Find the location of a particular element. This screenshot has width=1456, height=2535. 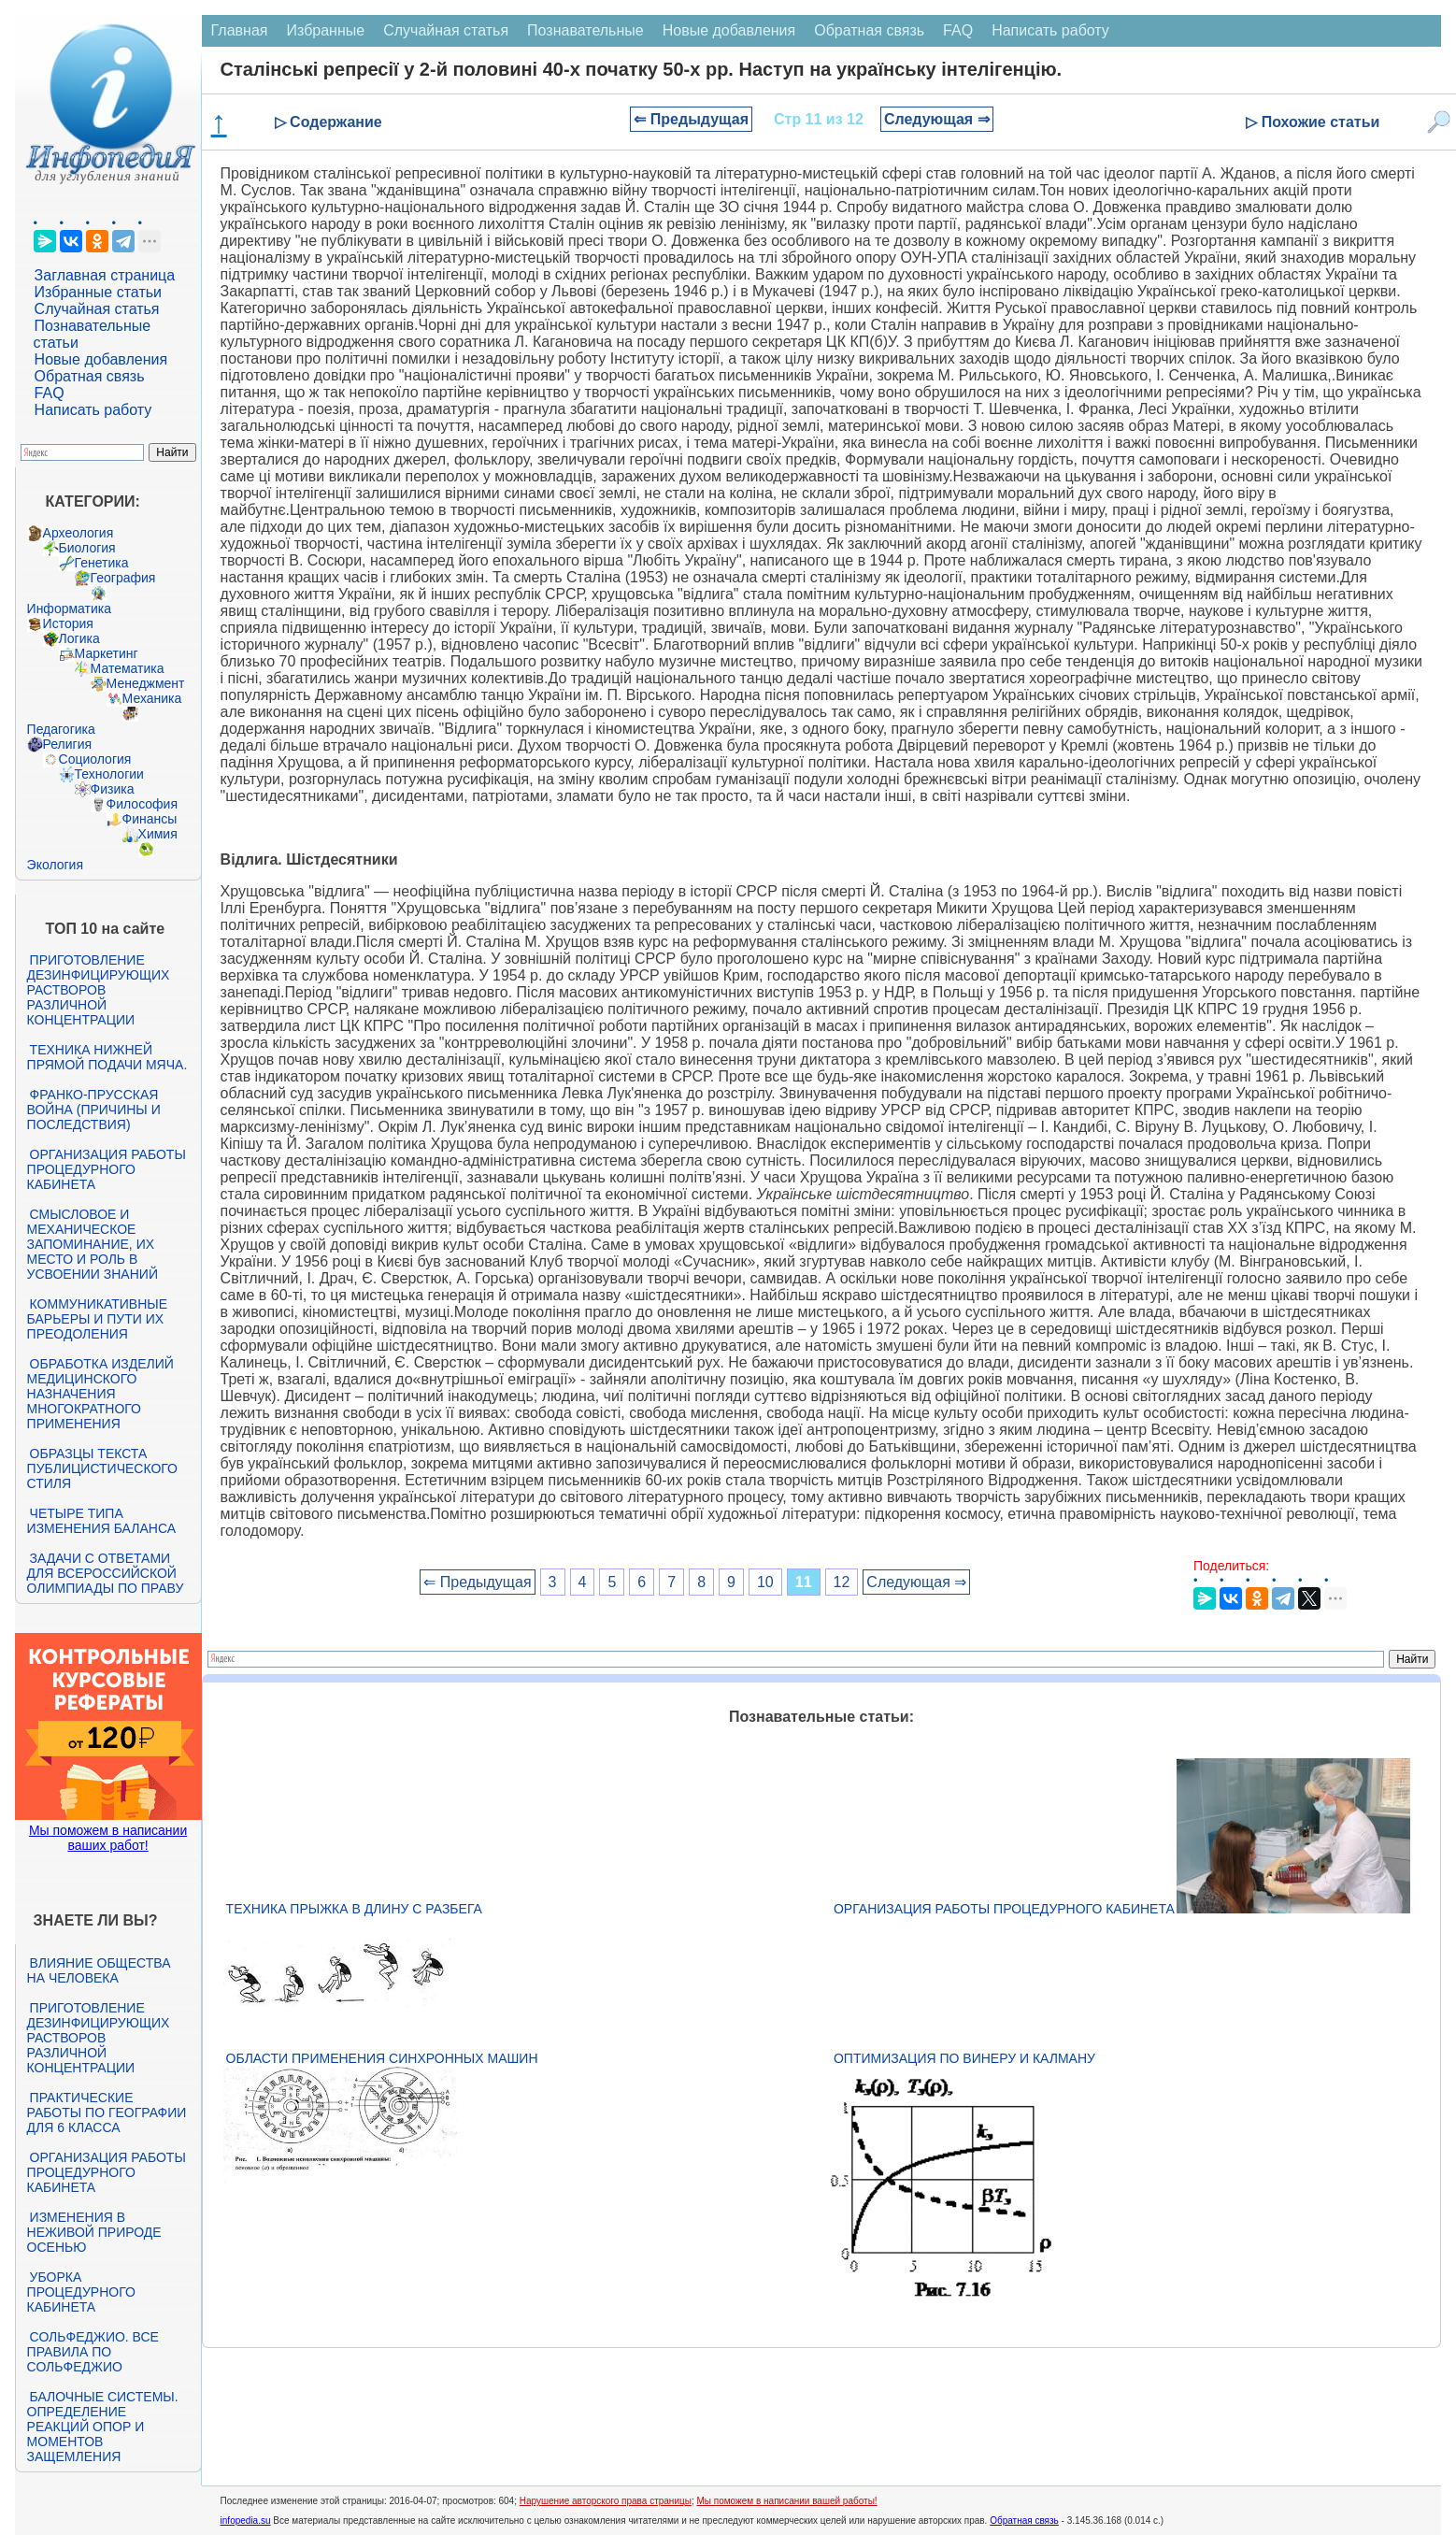

Генетика is located at coordinates (102, 562).